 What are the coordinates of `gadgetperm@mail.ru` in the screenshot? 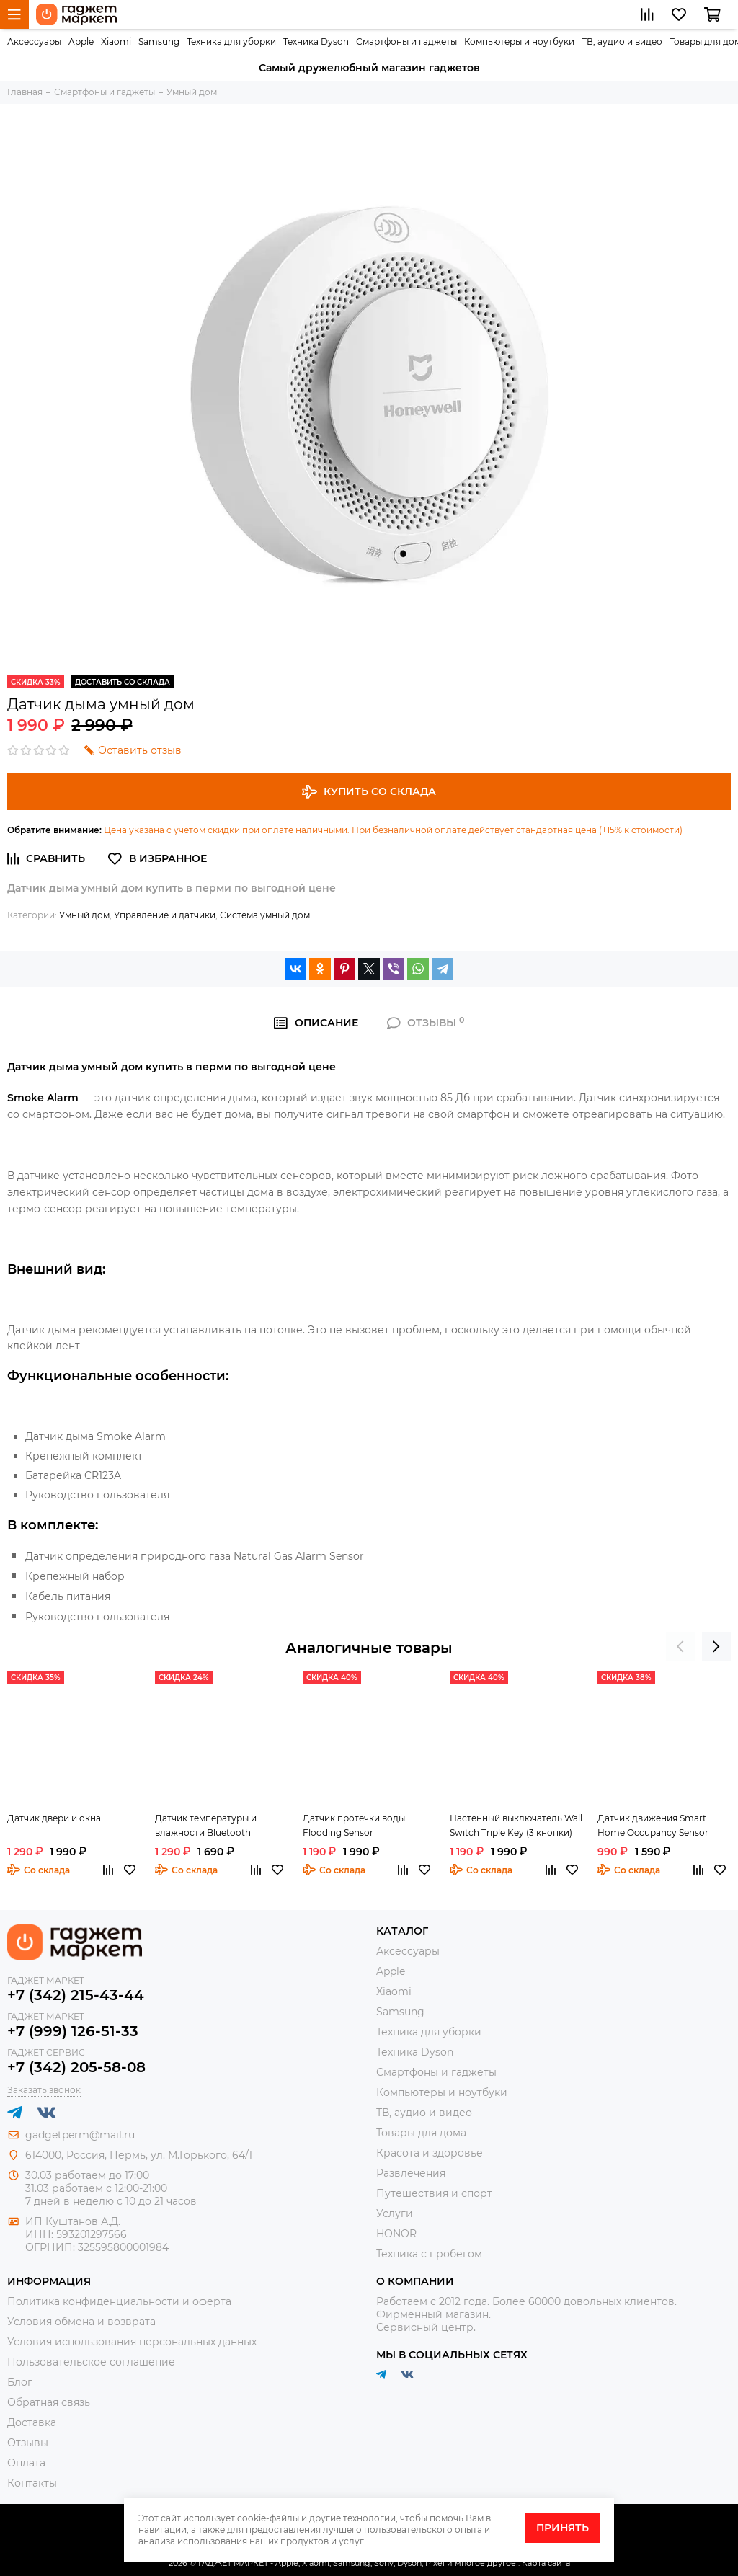 It's located at (80, 2134).